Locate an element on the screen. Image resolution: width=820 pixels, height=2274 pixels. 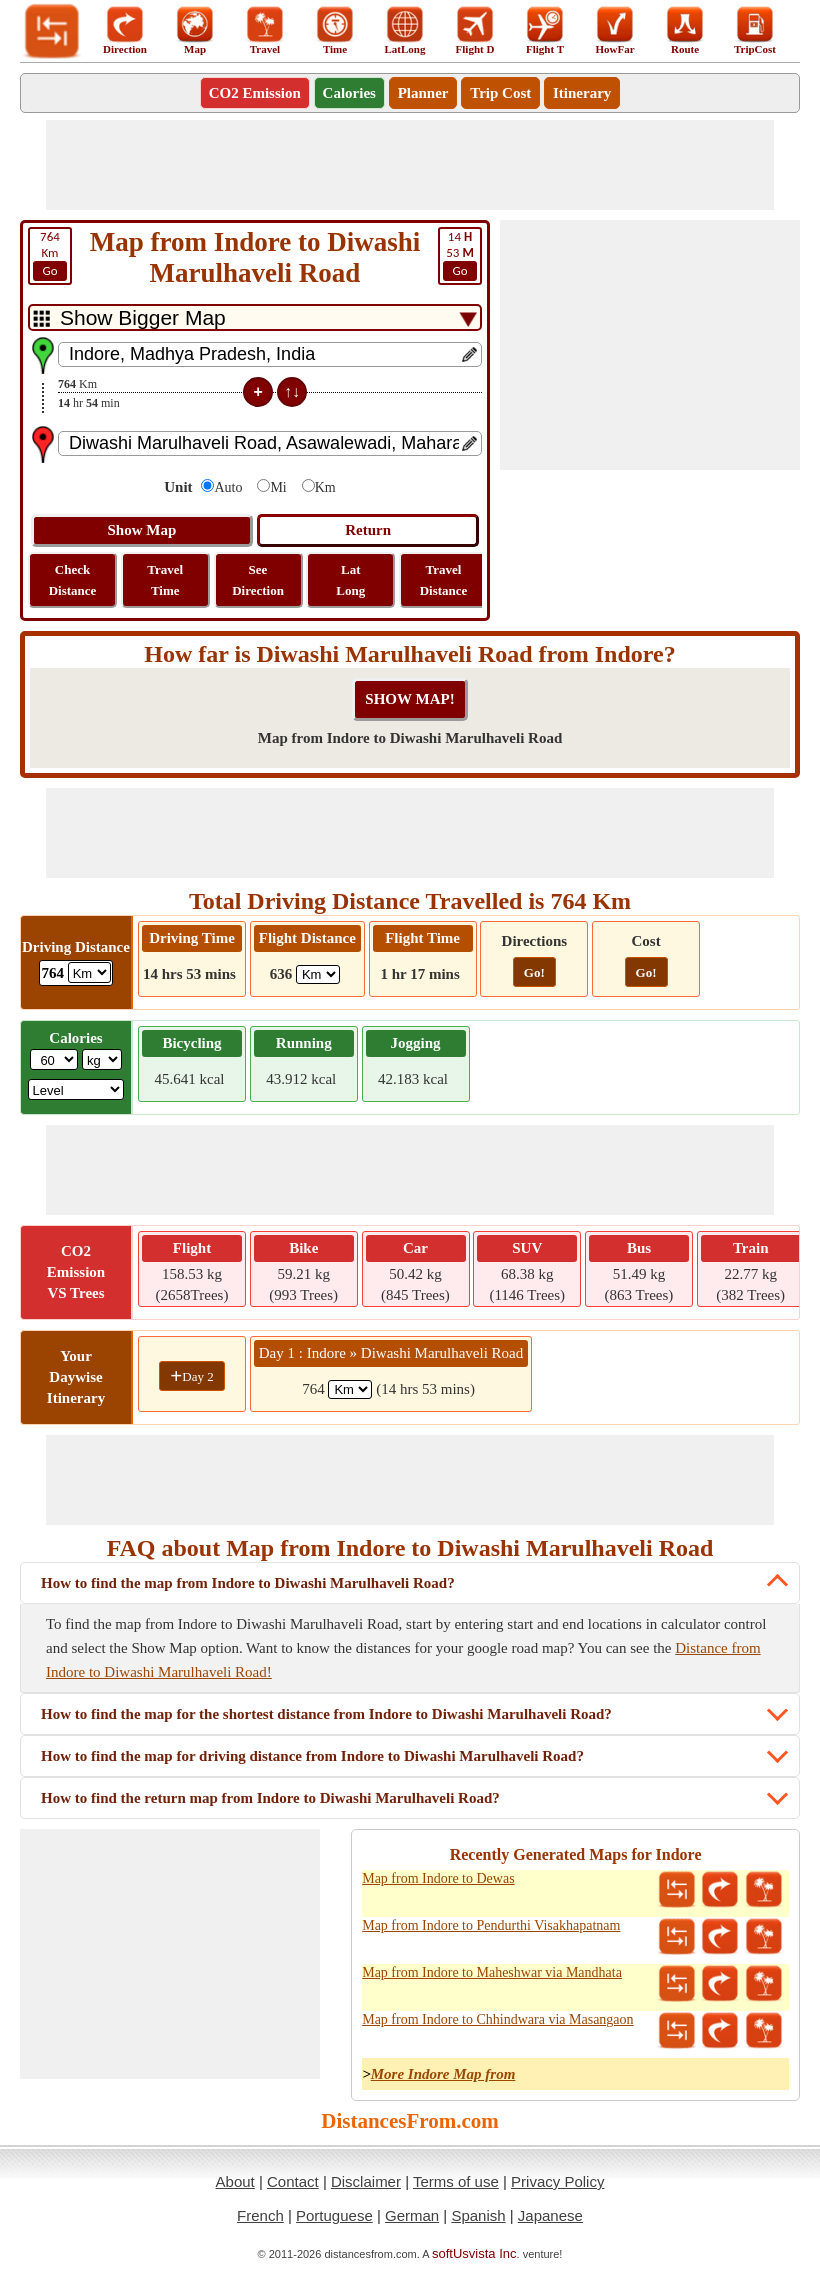
[ddlFlightDistance] is located at coordinates (318, 974).